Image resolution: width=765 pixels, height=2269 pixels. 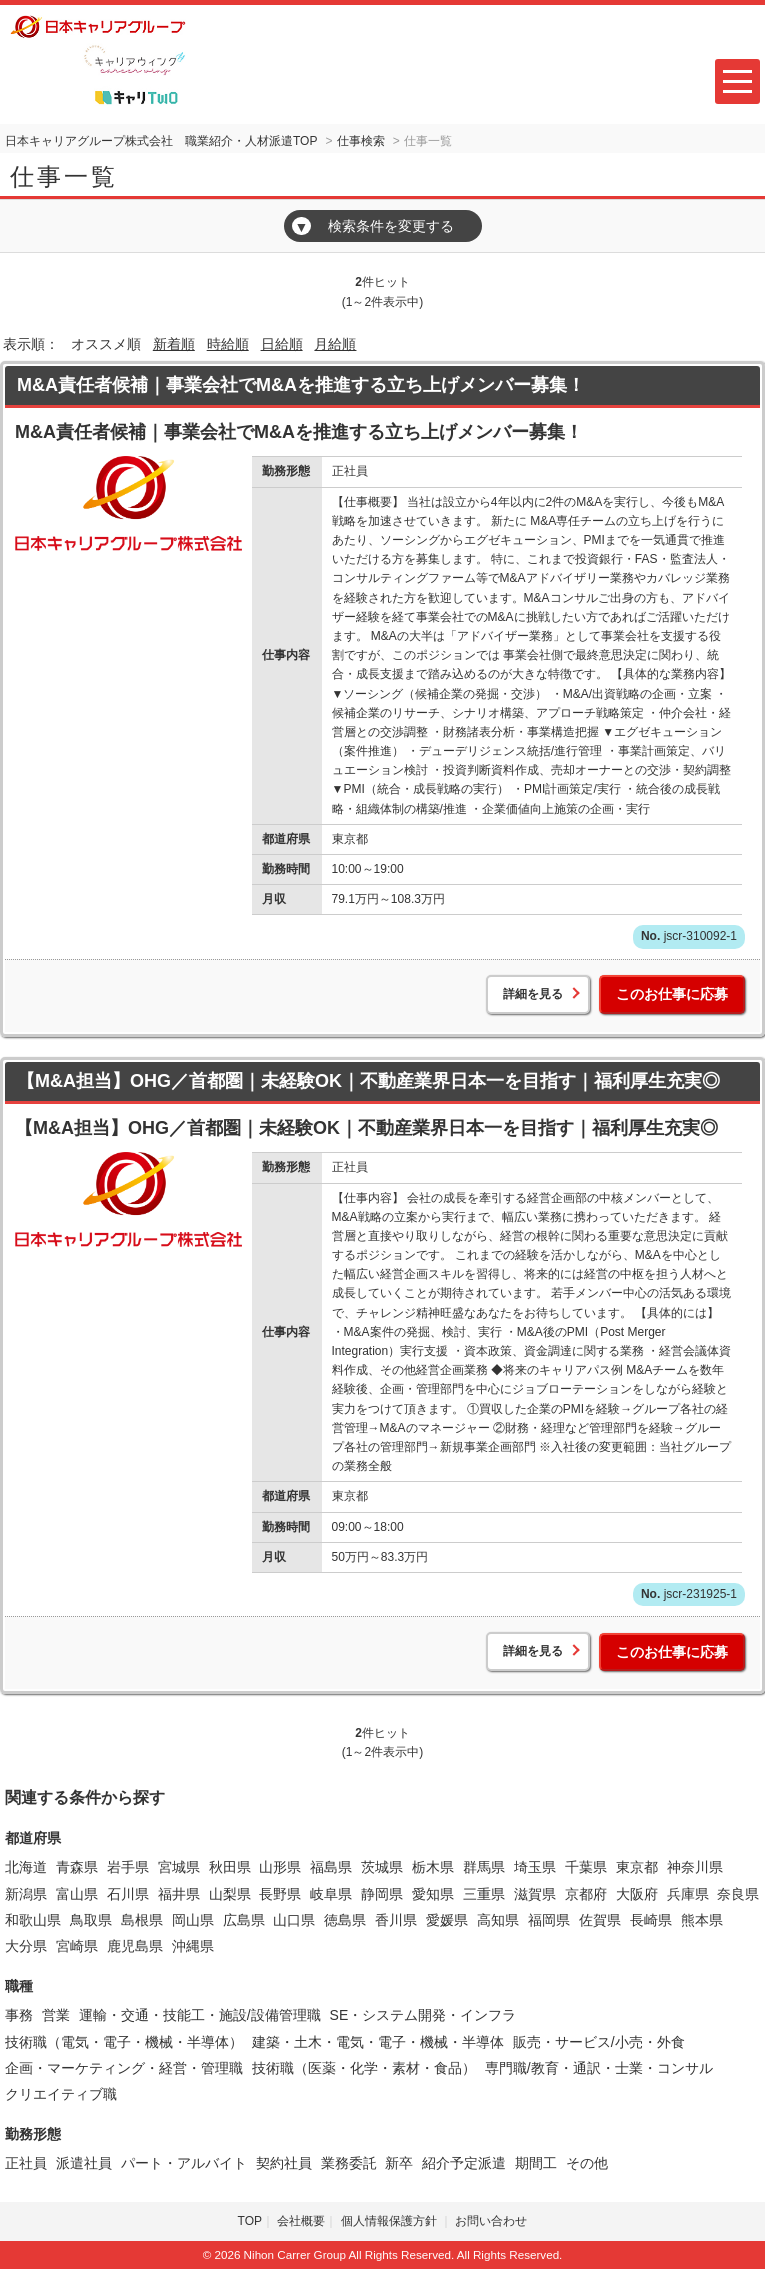 I want to click on 月給順, so click(x=335, y=344).